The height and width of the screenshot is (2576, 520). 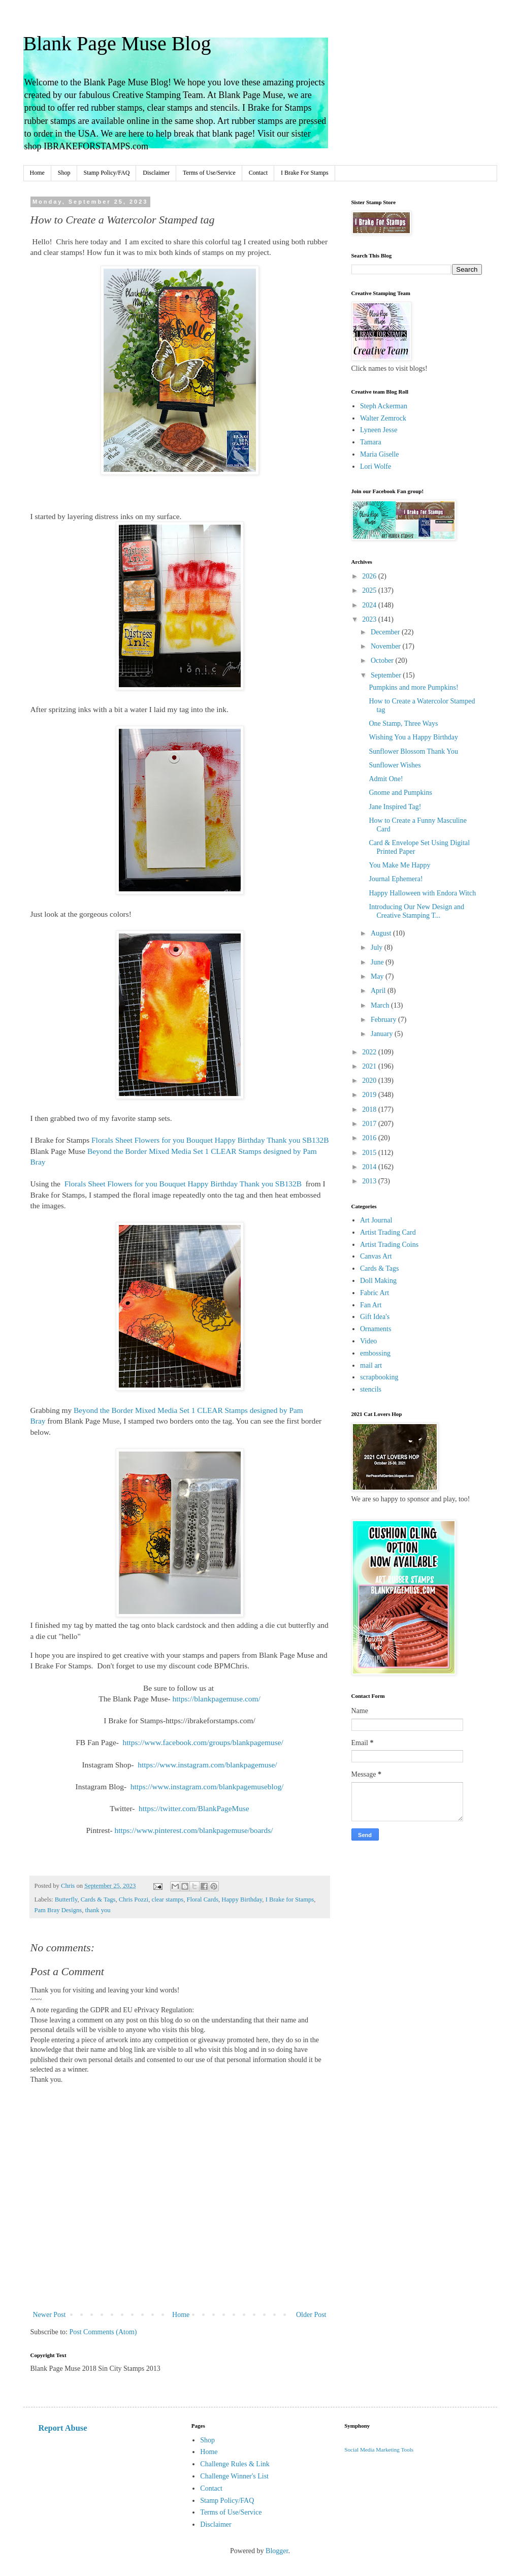 I want to click on Steph Ackerman, so click(x=383, y=406).